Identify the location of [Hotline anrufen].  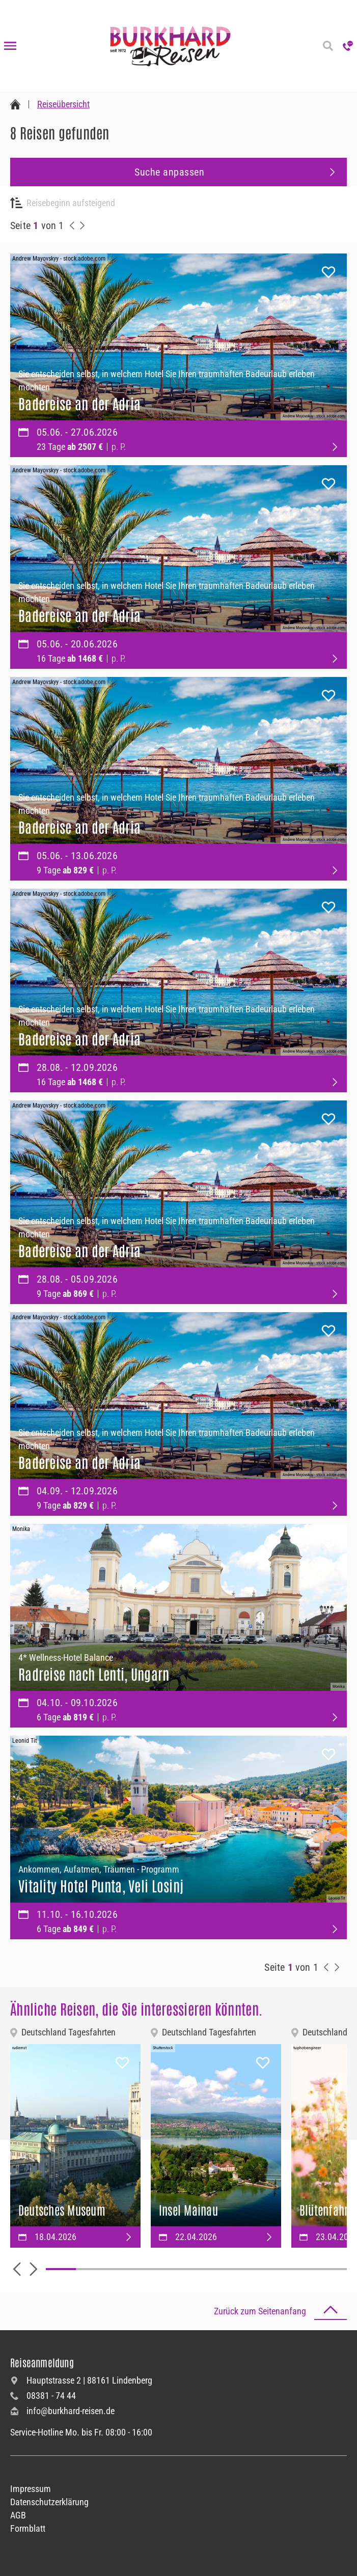
(348, 46).